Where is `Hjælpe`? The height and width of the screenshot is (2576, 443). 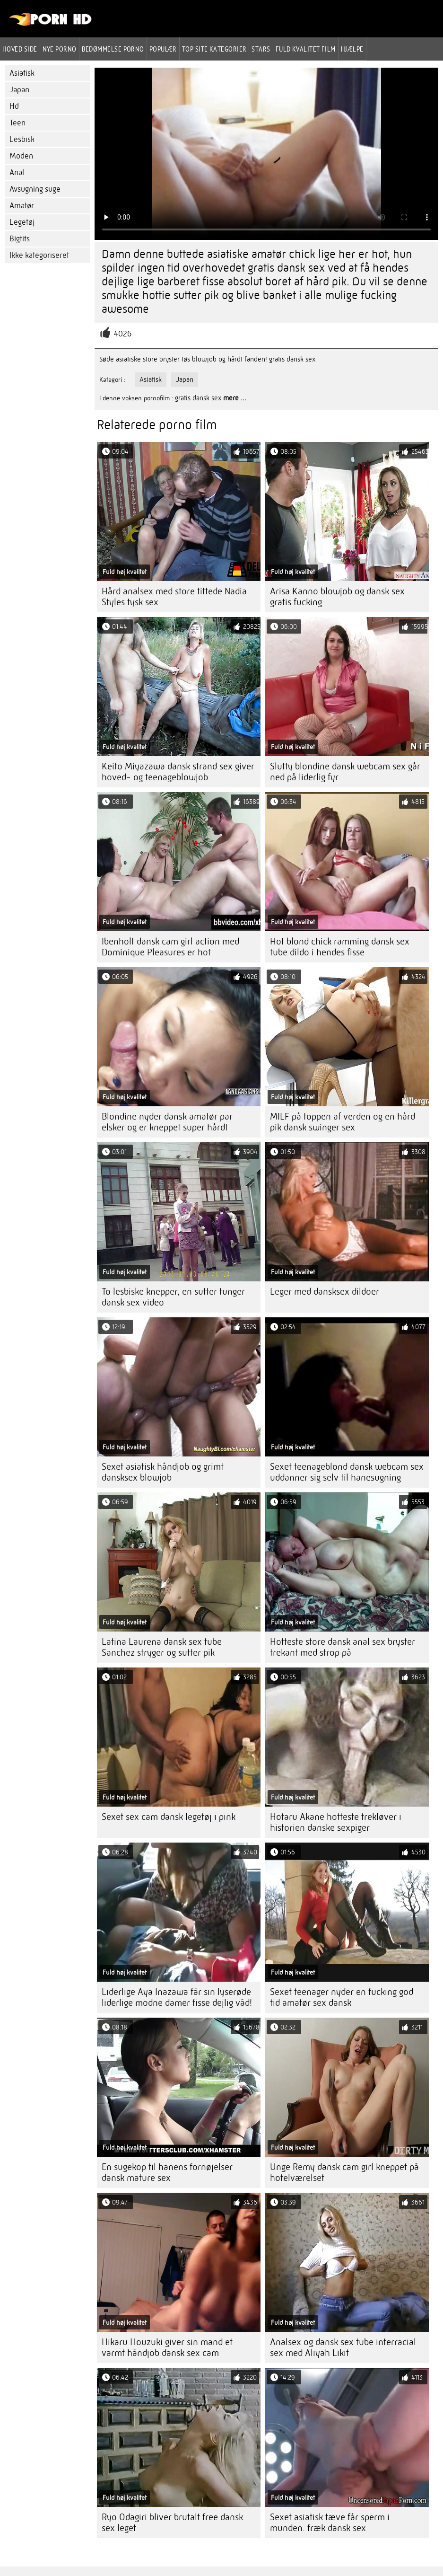
Hjælpe is located at coordinates (352, 48).